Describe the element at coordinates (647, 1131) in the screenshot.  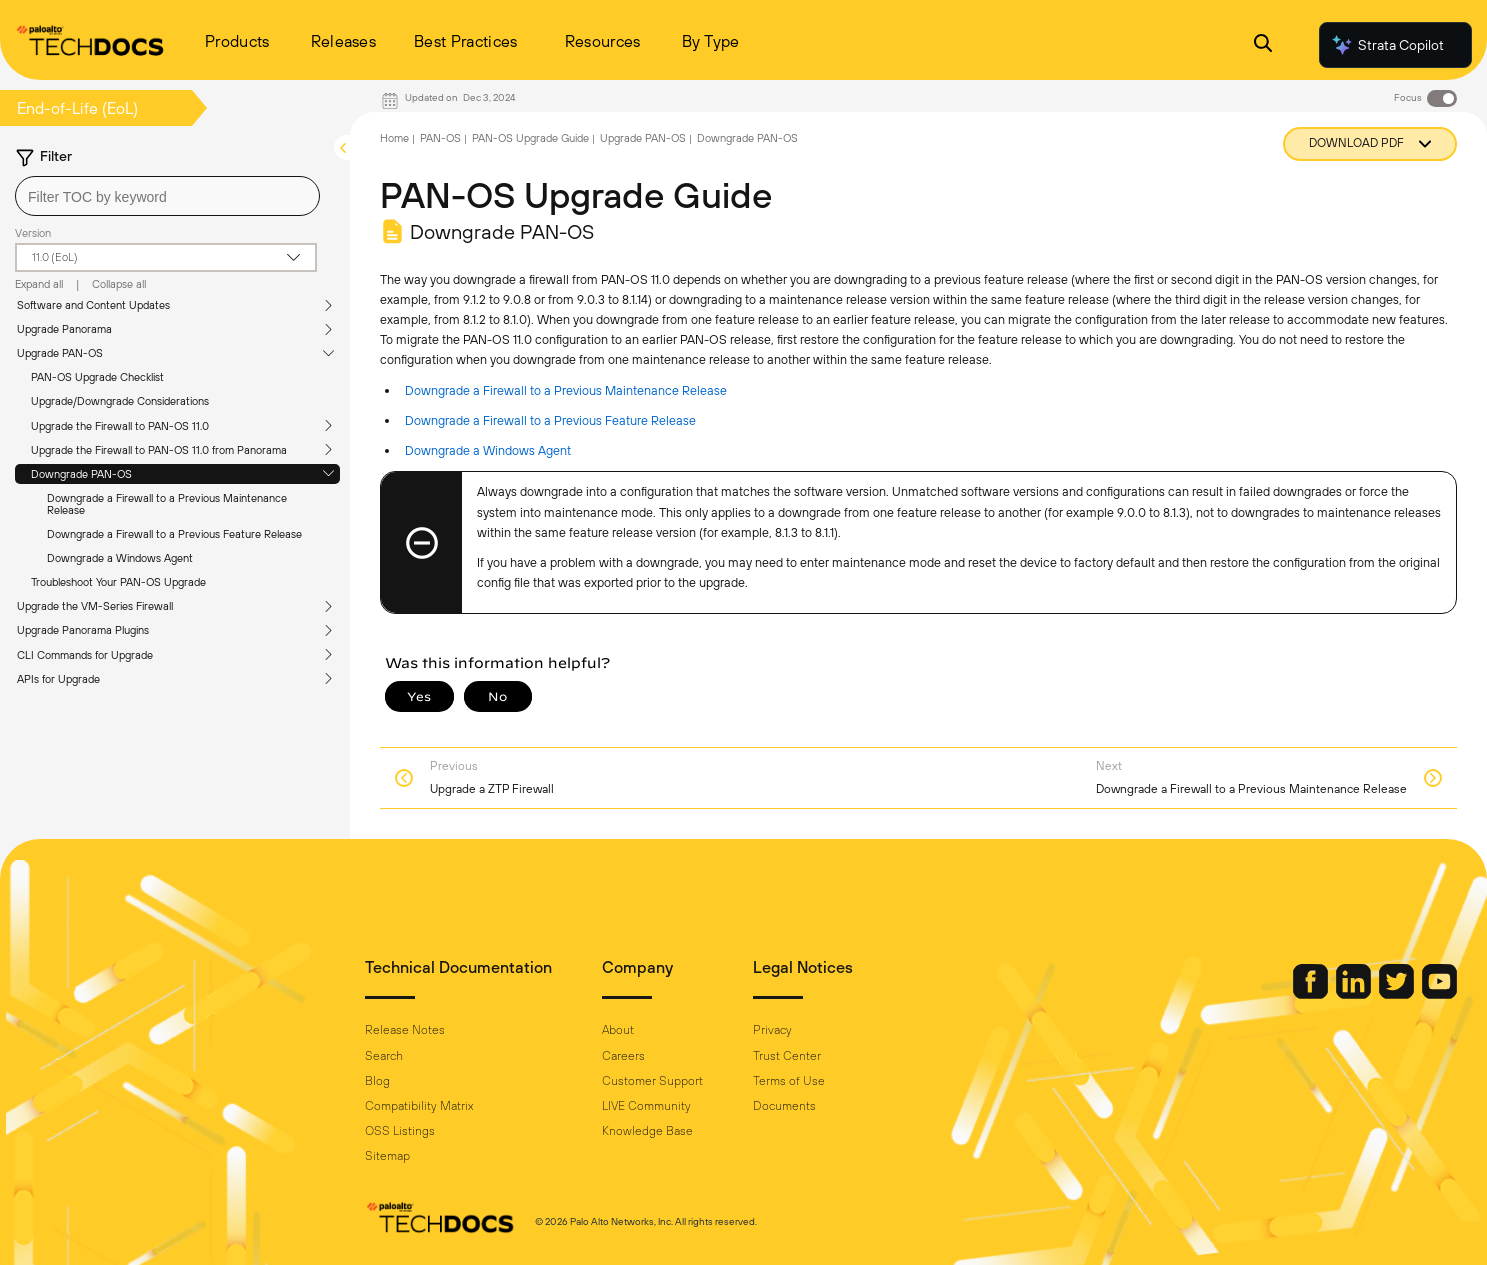
I see `Knowledge Base` at that location.